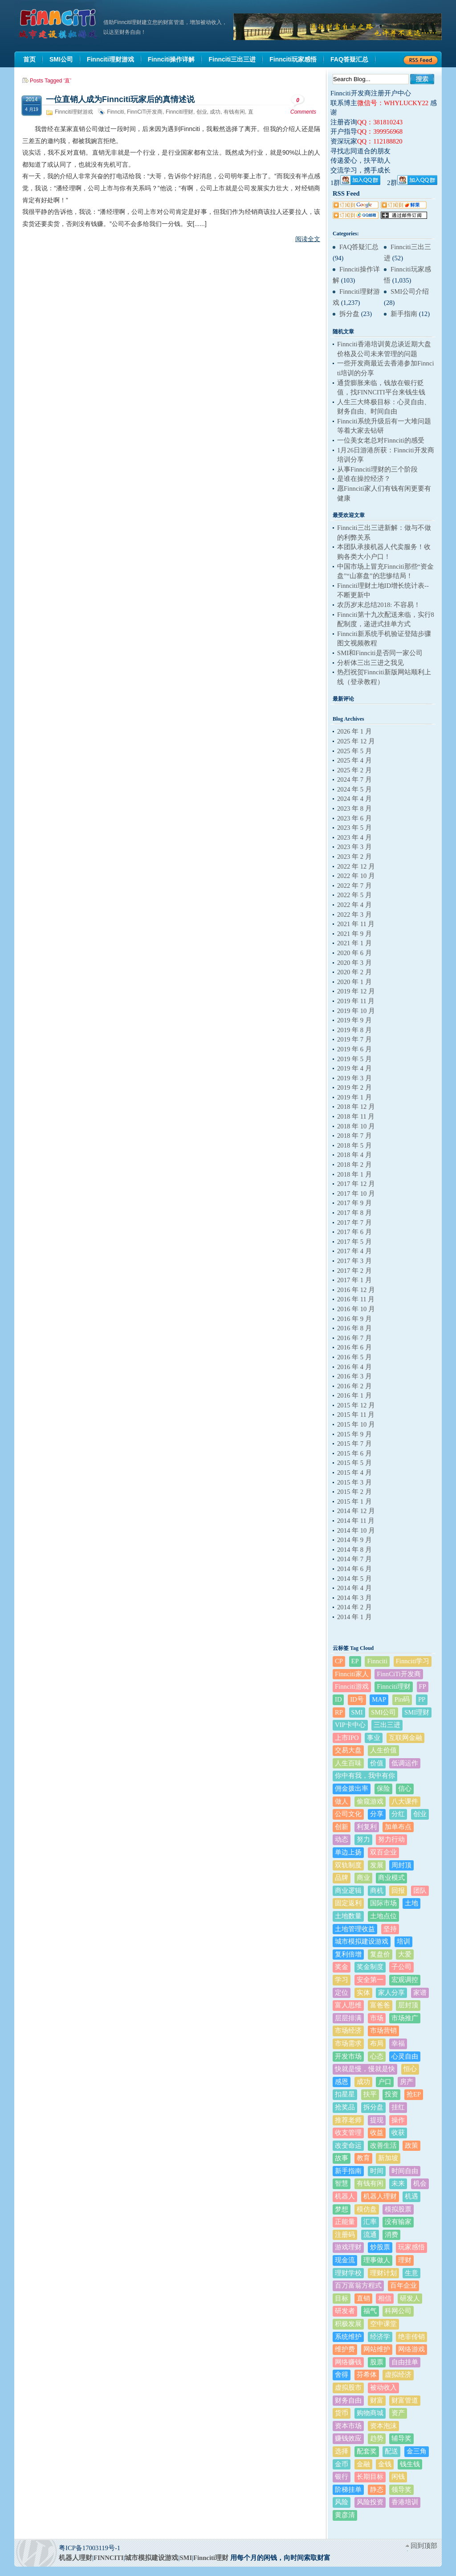 The height and width of the screenshot is (2576, 456). Describe the element at coordinates (365, 2068) in the screenshot. I see `快就是慢，慢就是快` at that location.